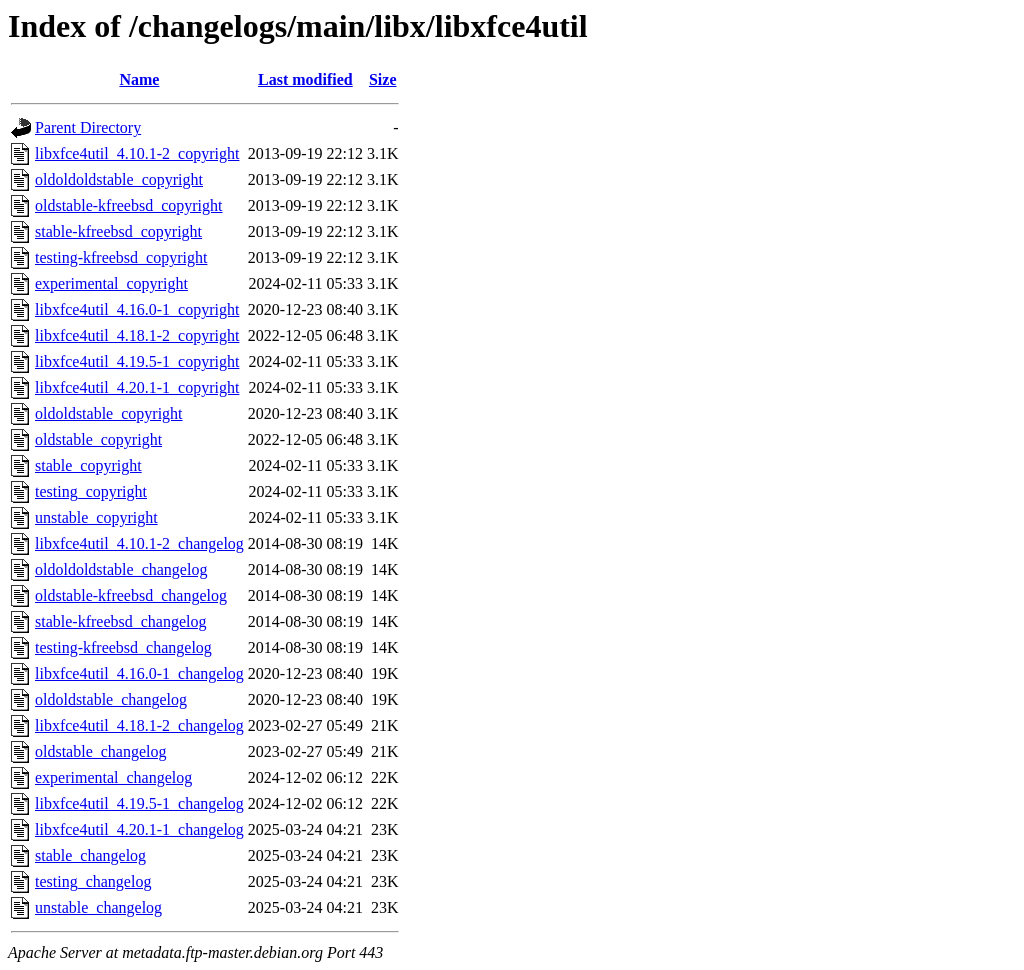  Describe the element at coordinates (118, 231) in the screenshot. I see `stable-kfreebsd_copyright` at that location.